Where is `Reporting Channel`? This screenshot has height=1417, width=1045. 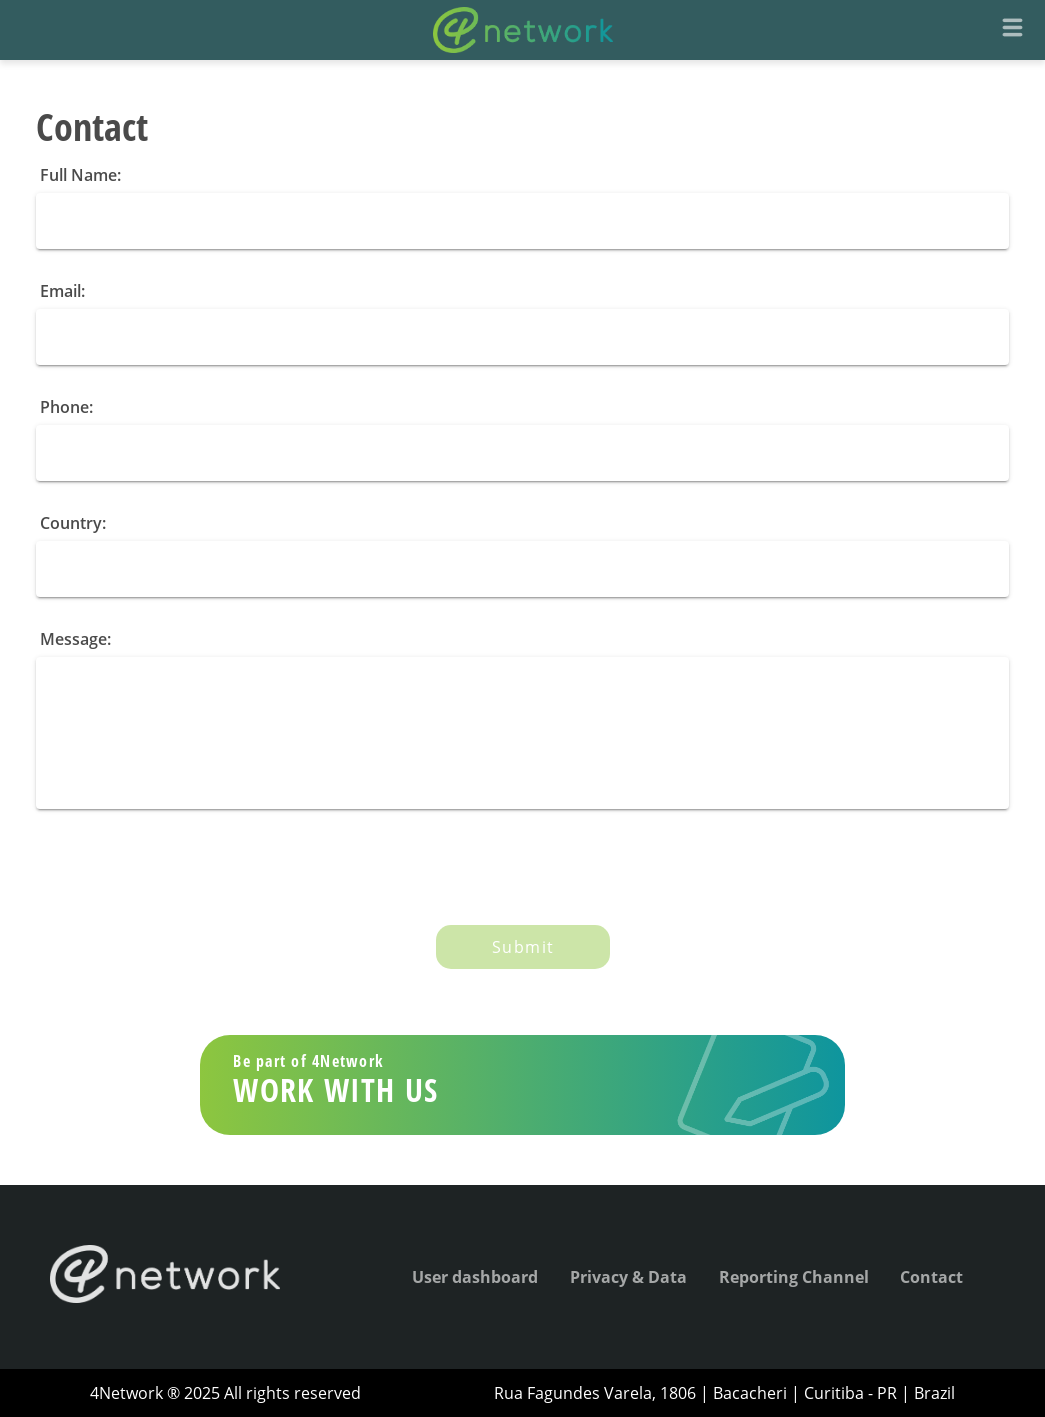
Reporting Channel is located at coordinates (794, 1277).